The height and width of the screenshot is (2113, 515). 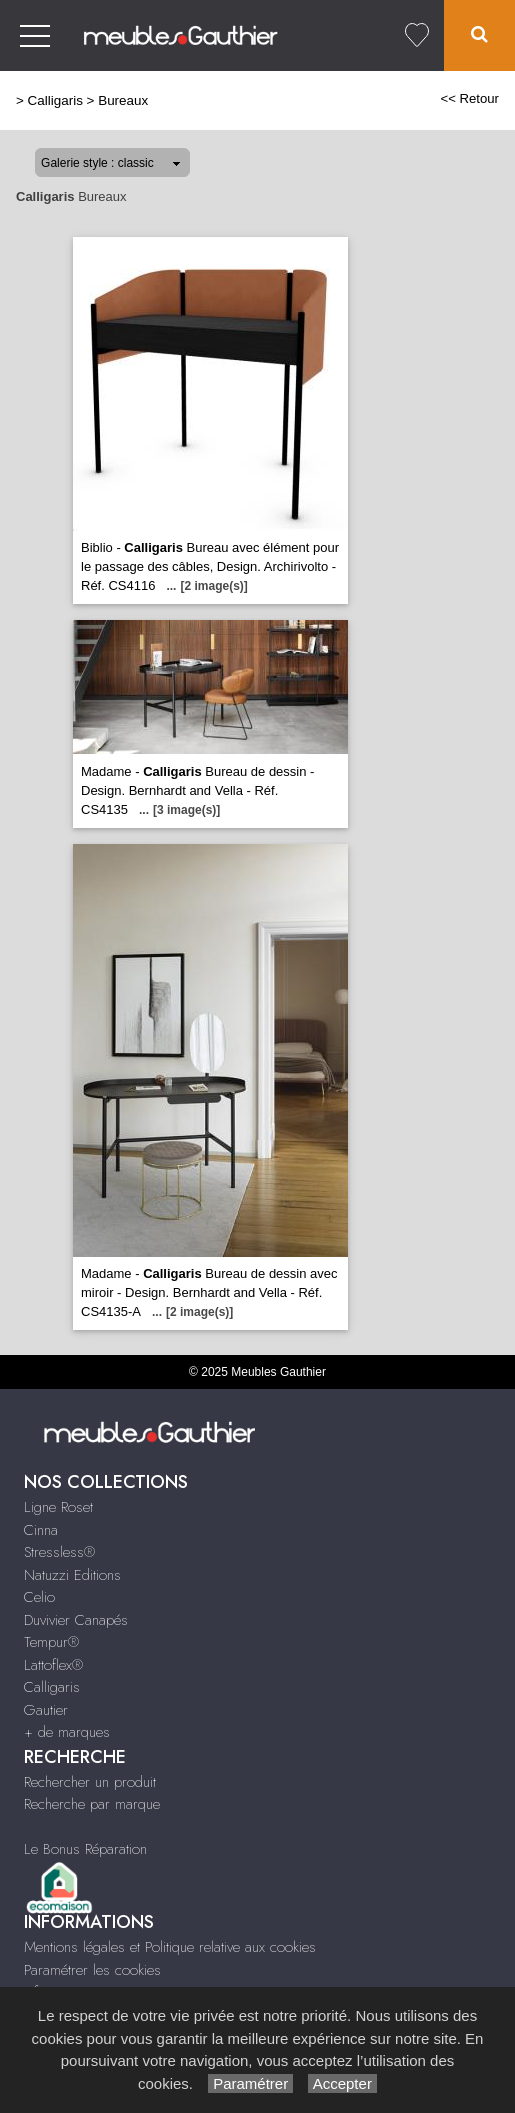 I want to click on Ligne Roset, so click(x=58, y=1507).